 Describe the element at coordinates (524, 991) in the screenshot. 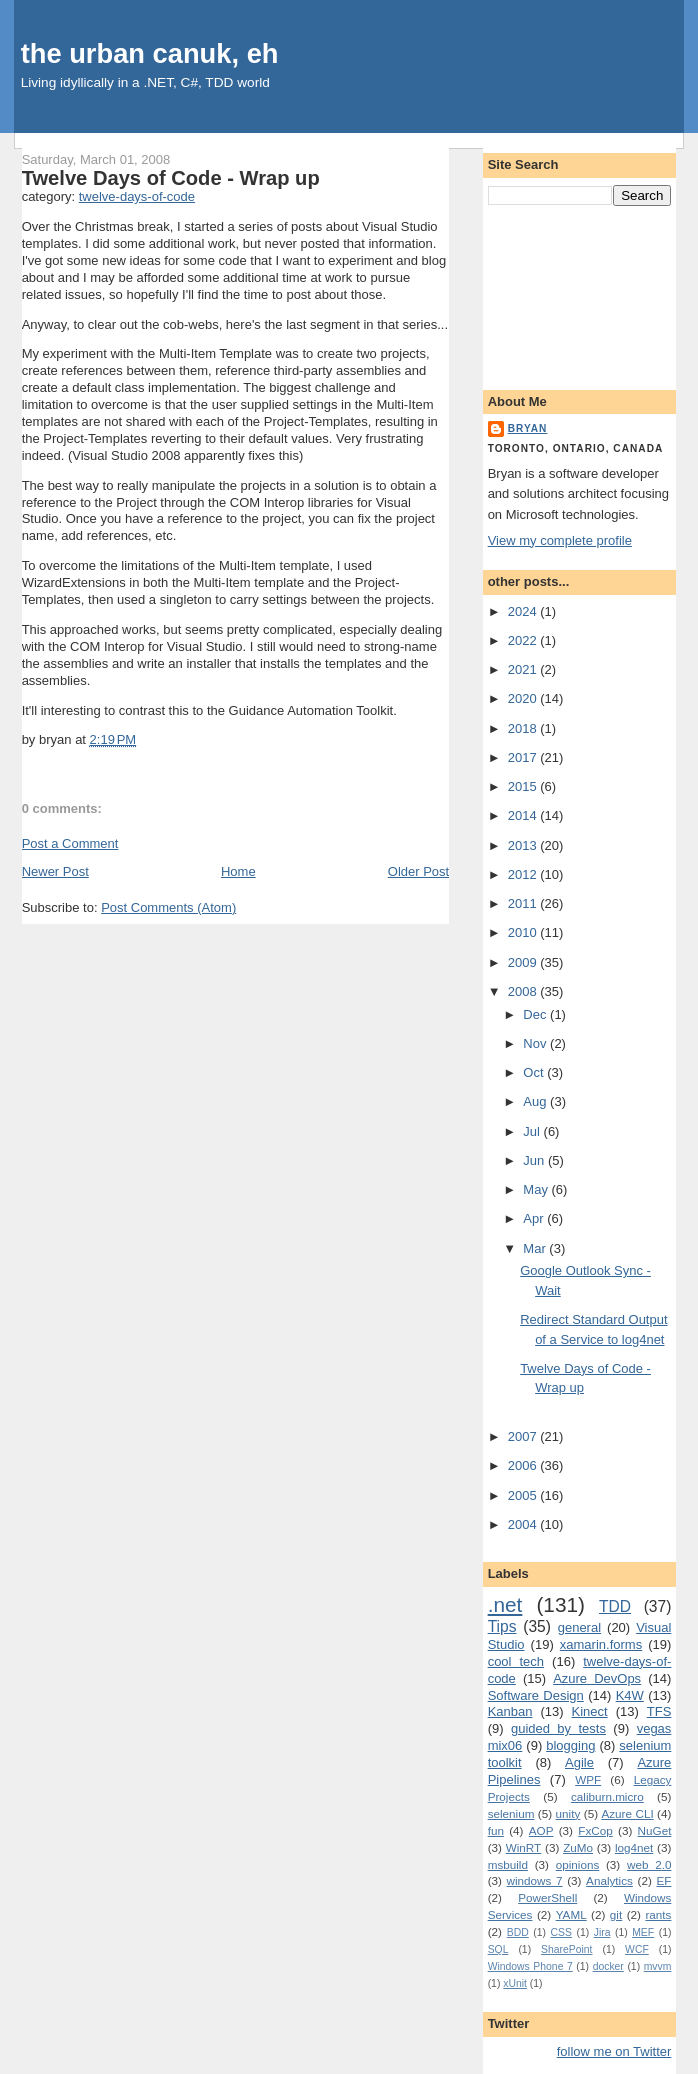

I see `2008` at that location.